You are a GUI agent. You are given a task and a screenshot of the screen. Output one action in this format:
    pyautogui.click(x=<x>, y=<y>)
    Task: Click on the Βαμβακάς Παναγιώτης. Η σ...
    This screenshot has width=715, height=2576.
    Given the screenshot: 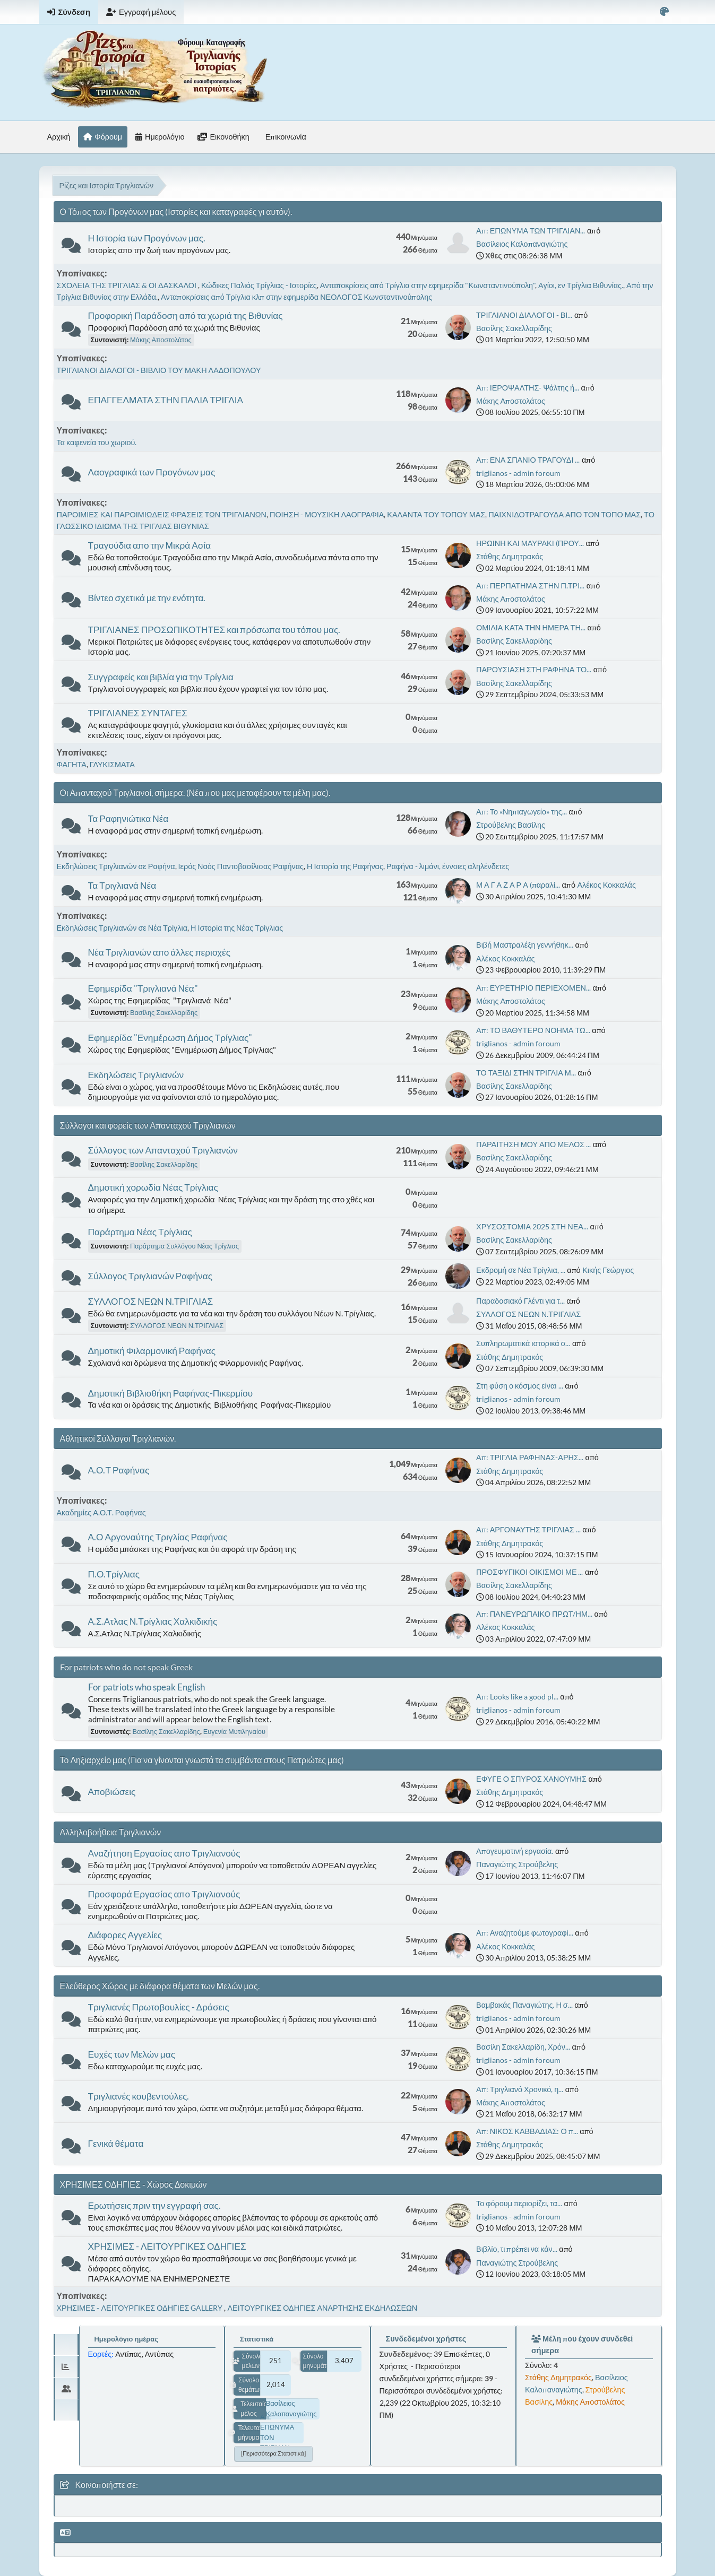 What is the action you would take?
    pyautogui.click(x=524, y=2004)
    